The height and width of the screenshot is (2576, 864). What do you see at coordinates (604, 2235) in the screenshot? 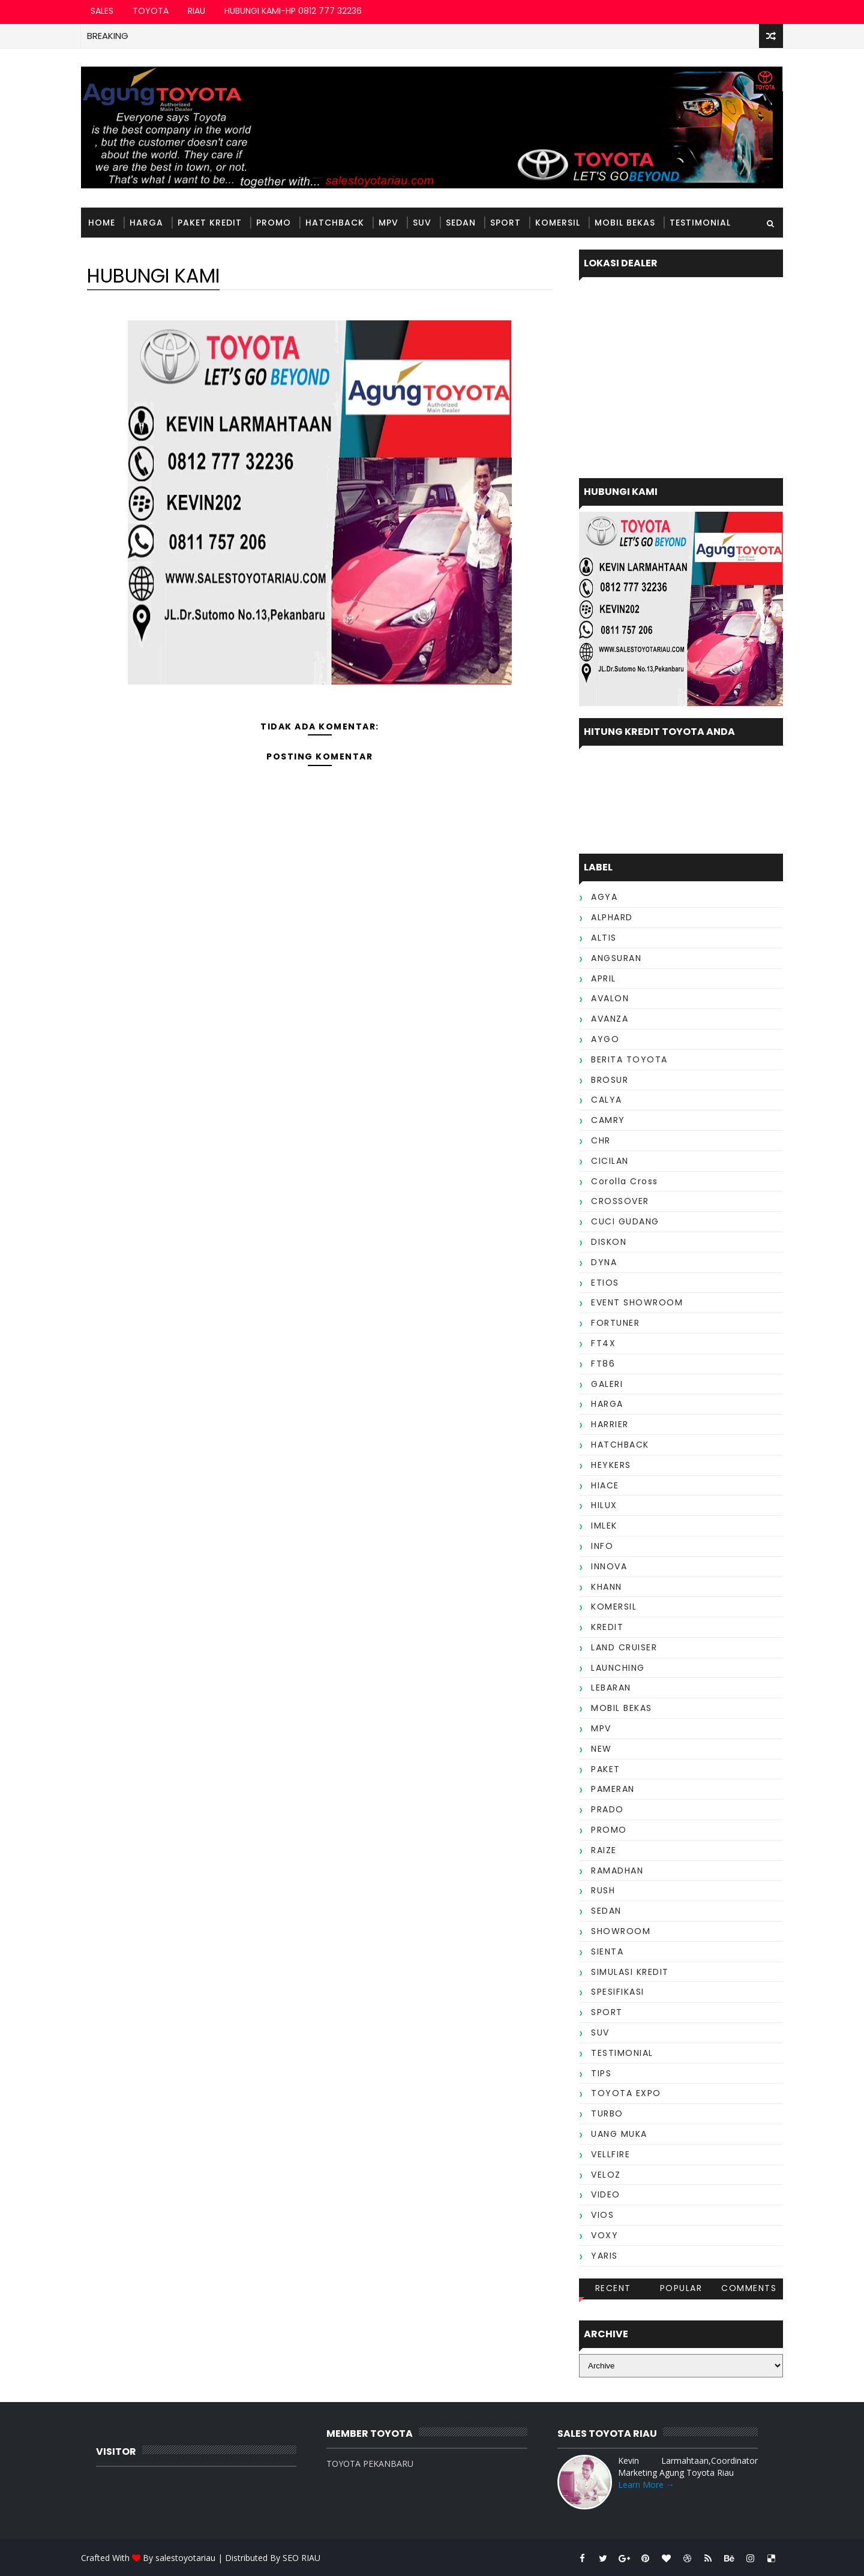
I see `VOXY` at bounding box center [604, 2235].